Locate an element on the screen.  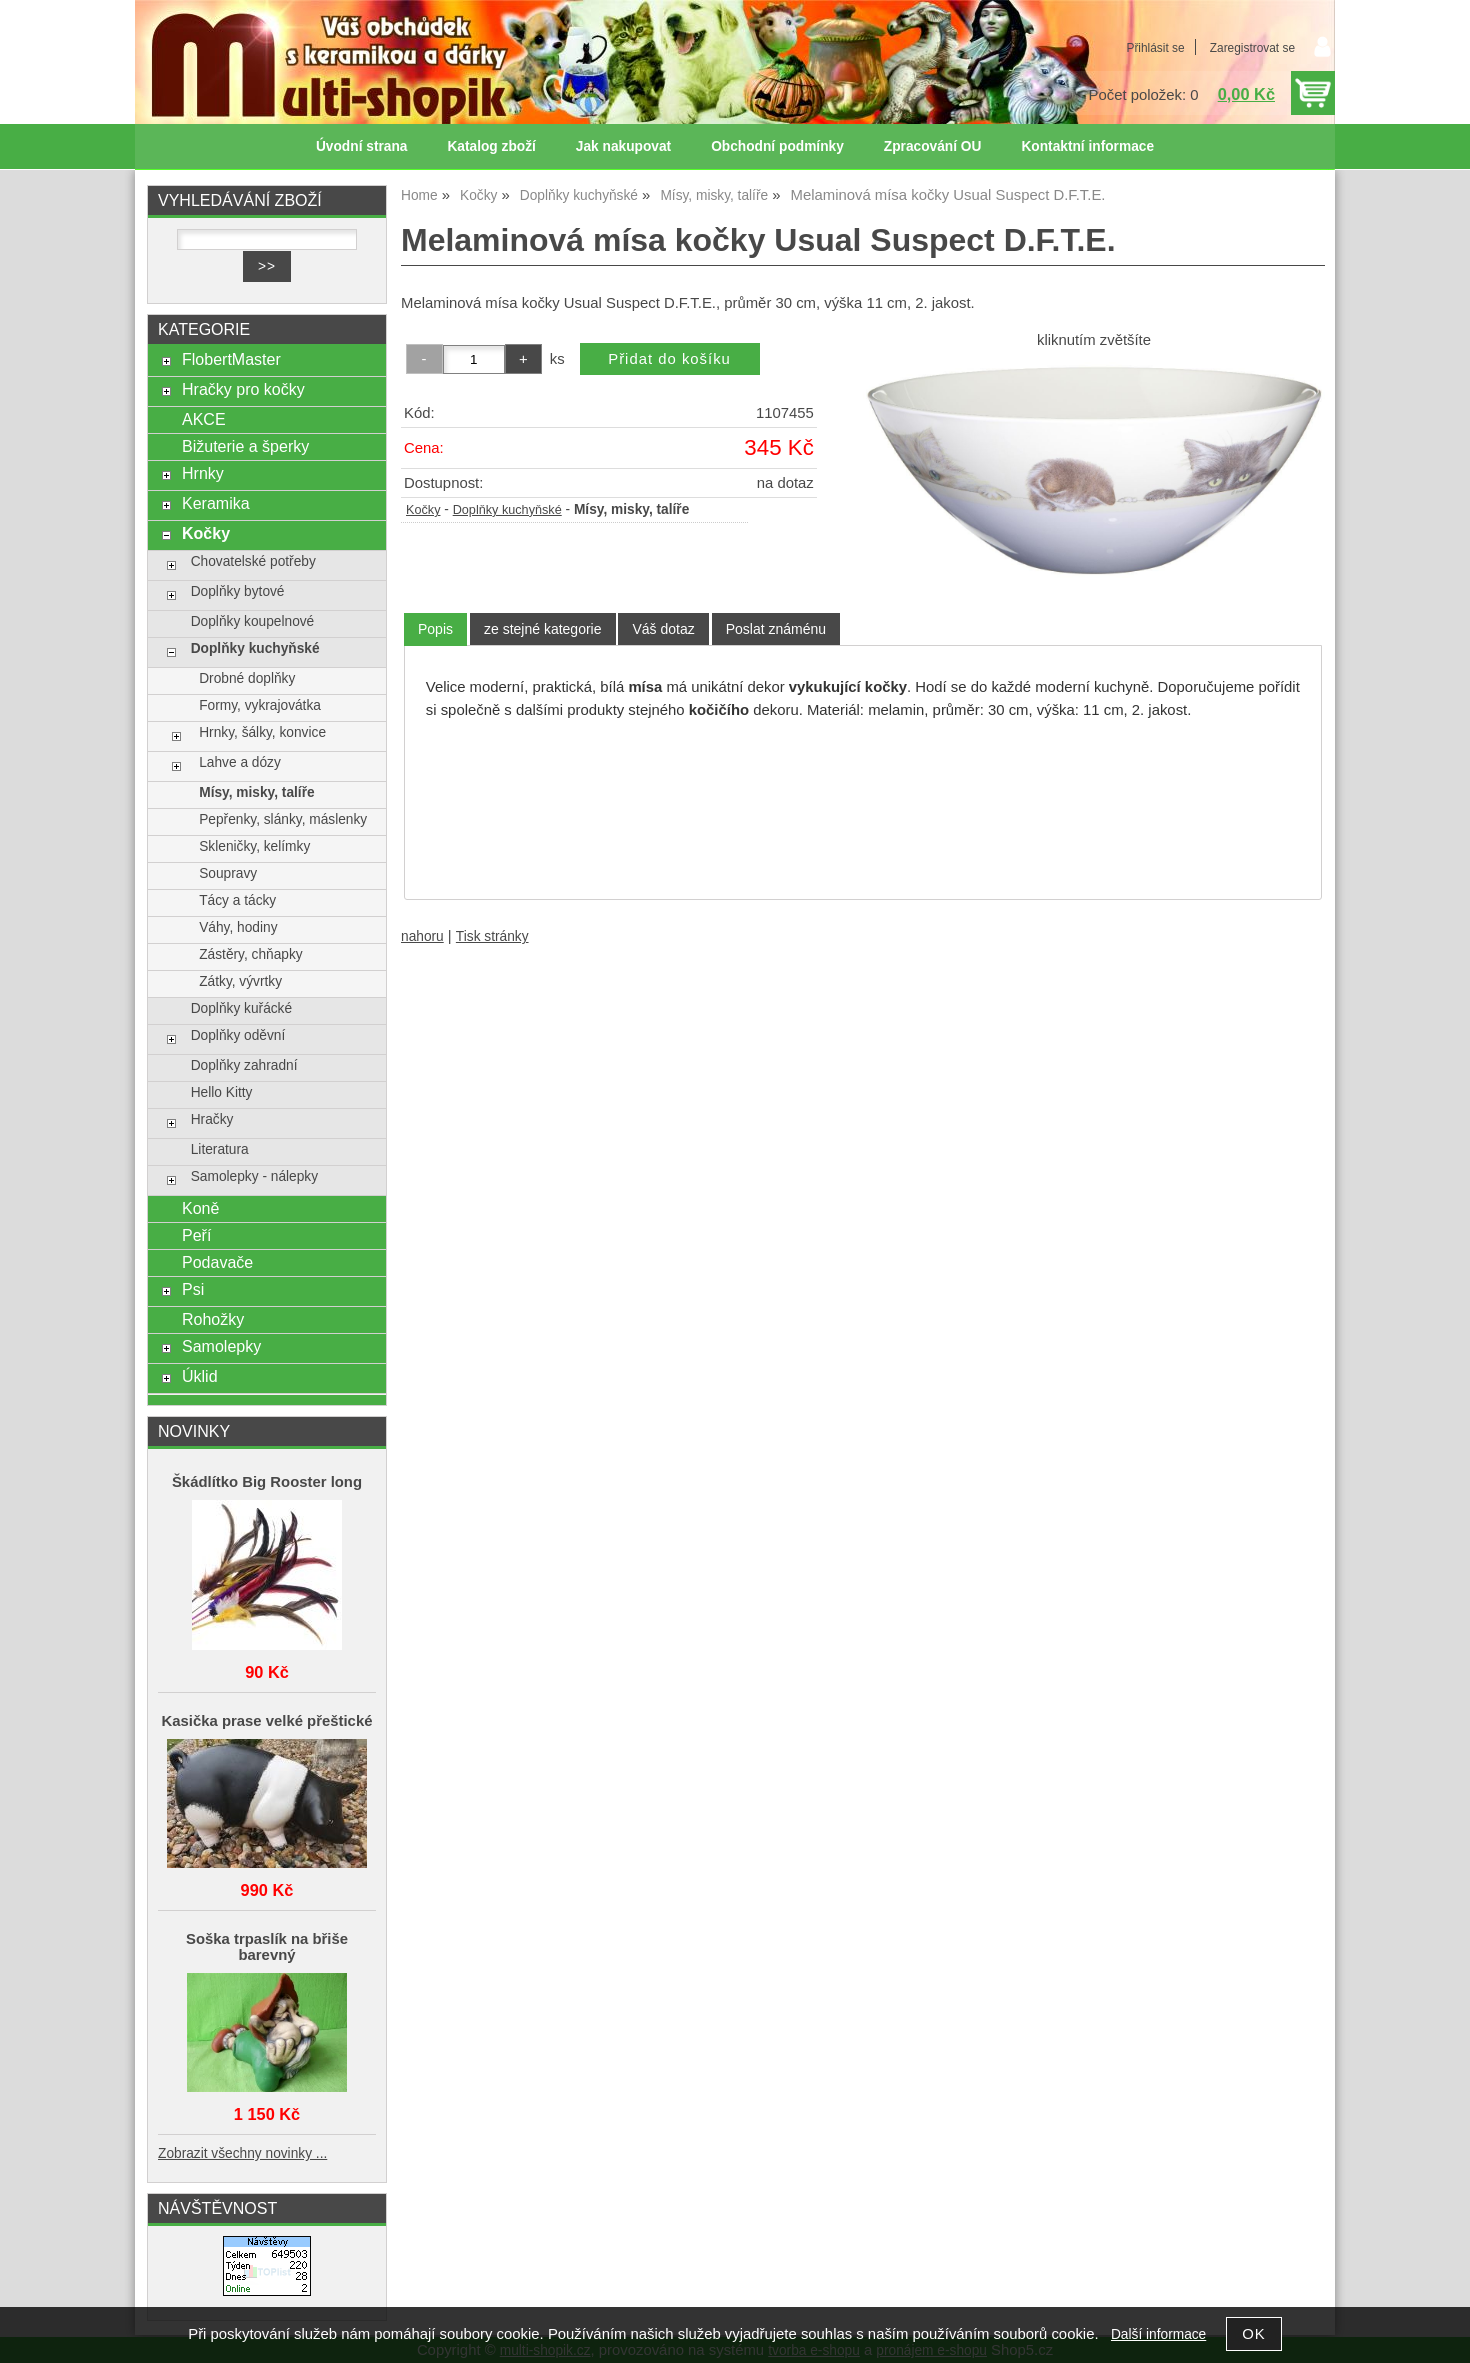
Škádlítko Big Rooster long is located at coordinates (267, 1482).